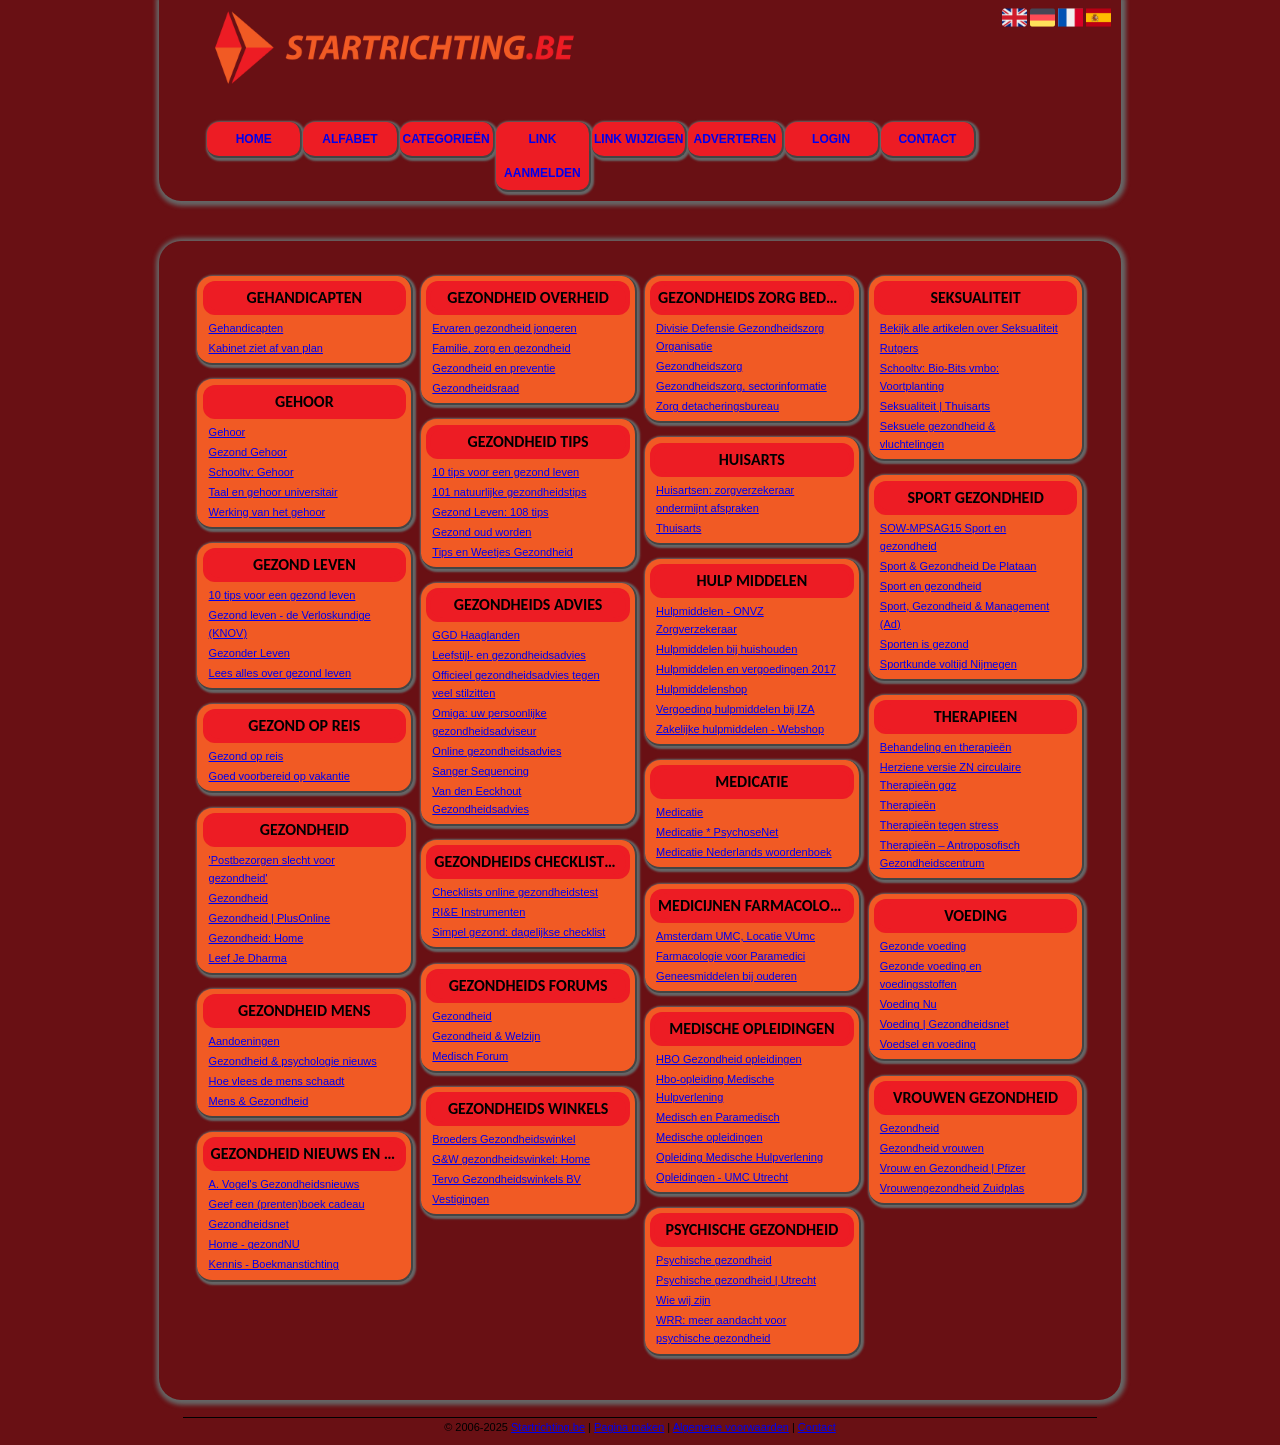 The image size is (1280, 1445). I want to click on Seksualiteit | Thuisarts, so click(935, 406).